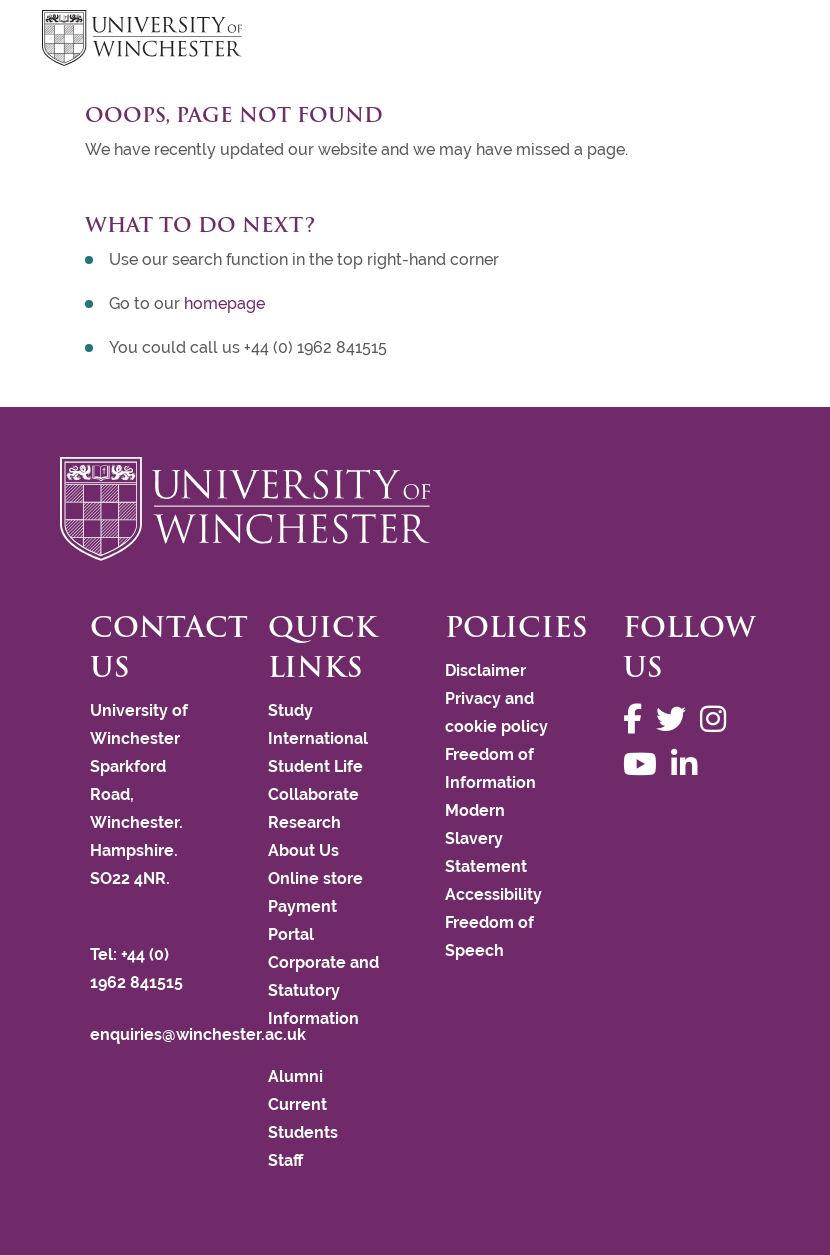 The width and height of the screenshot is (830, 1255). Describe the element at coordinates (303, 850) in the screenshot. I see `About Us` at that location.